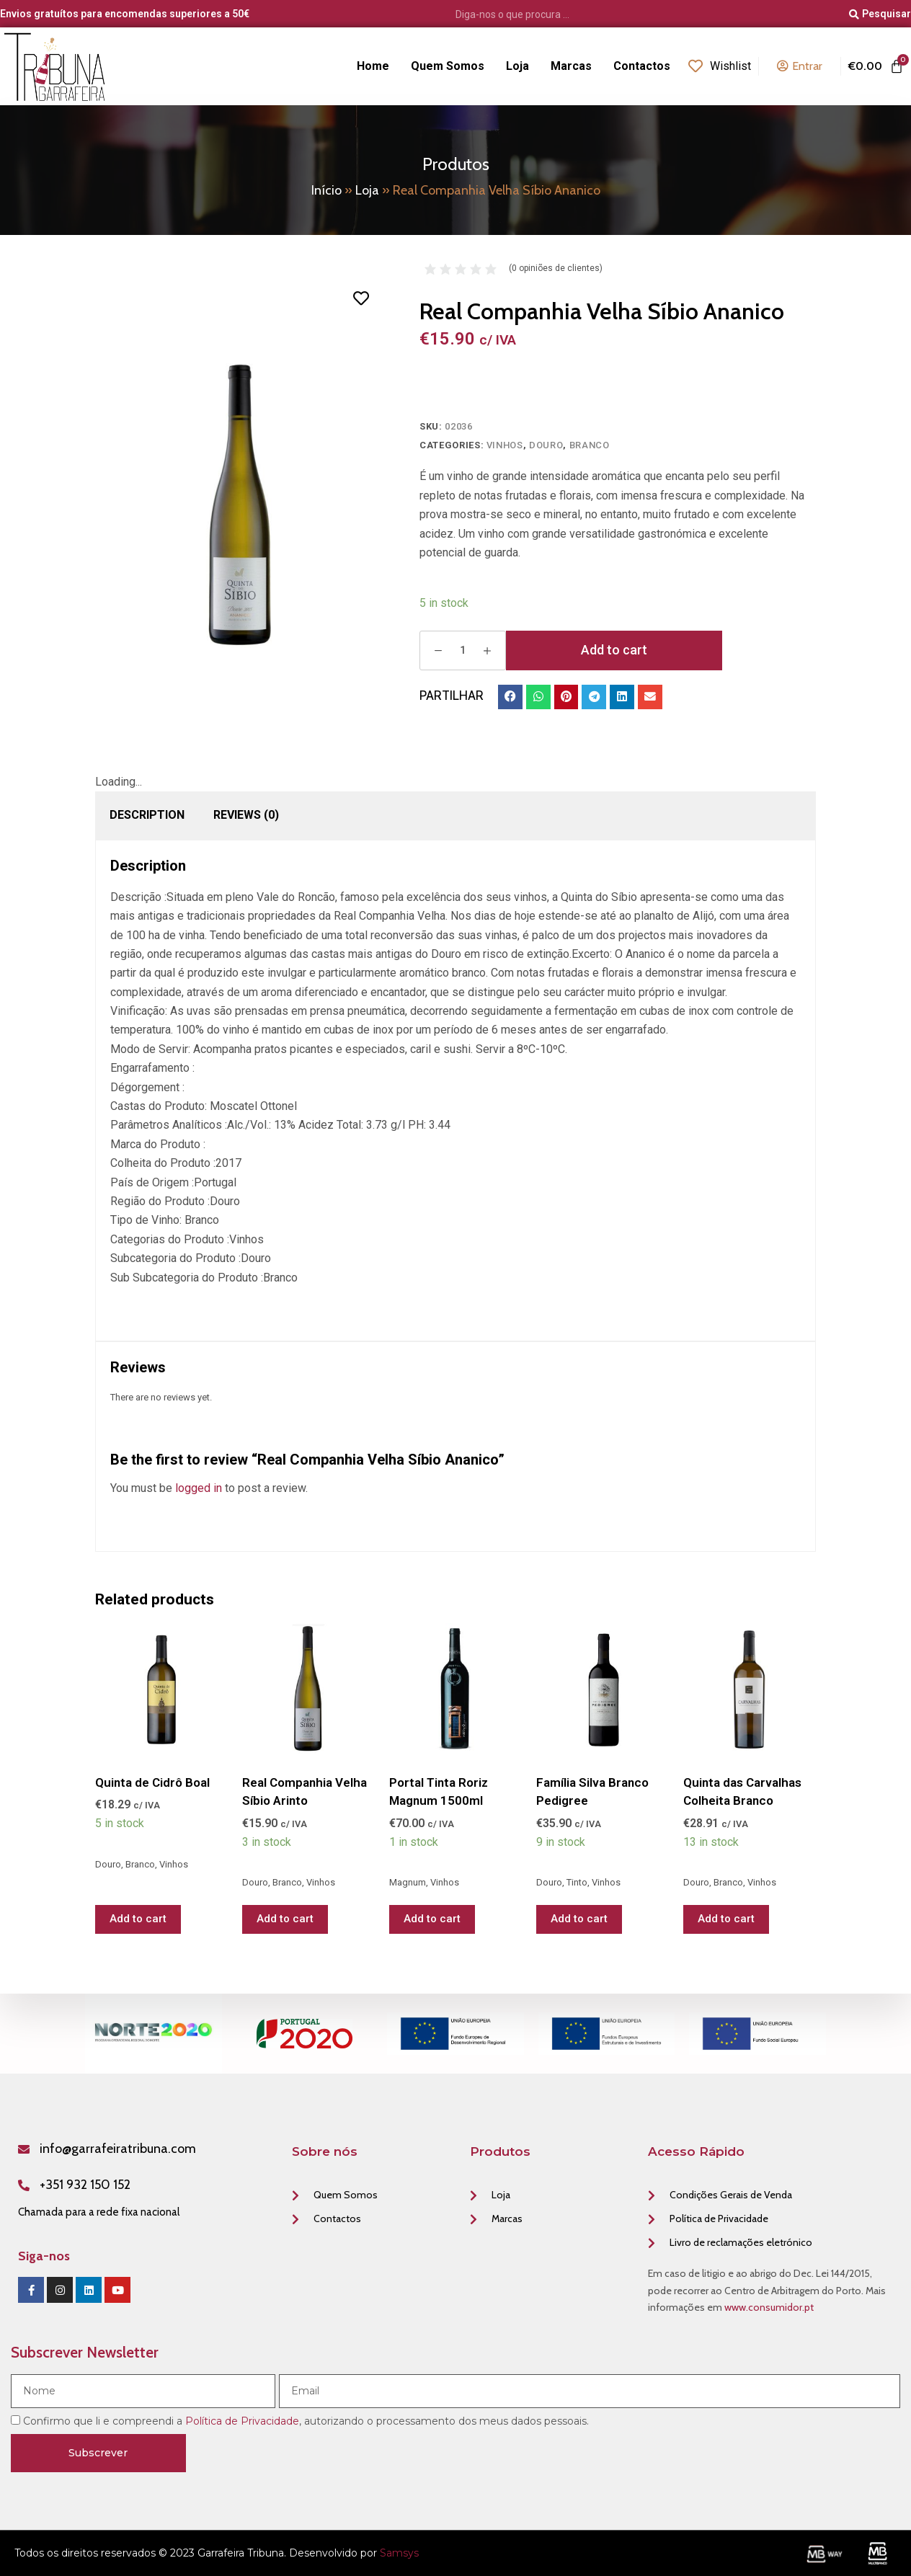 This screenshot has height=2576, width=911. Describe the element at coordinates (546, 445) in the screenshot. I see `Douro` at that location.